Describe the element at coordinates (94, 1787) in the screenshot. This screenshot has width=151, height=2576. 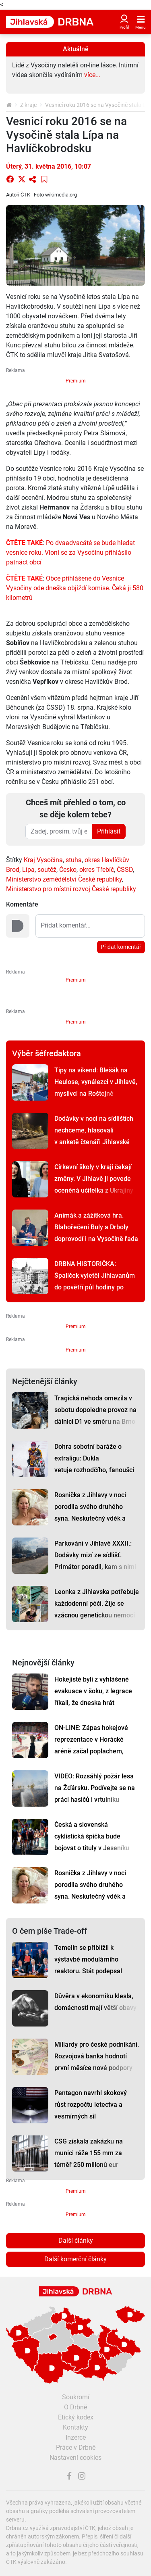
I see `VIDEO: Rozsáhlý požár lesa na Žďársku. Podívejte se na práci hasičů i vrtulníku` at that location.